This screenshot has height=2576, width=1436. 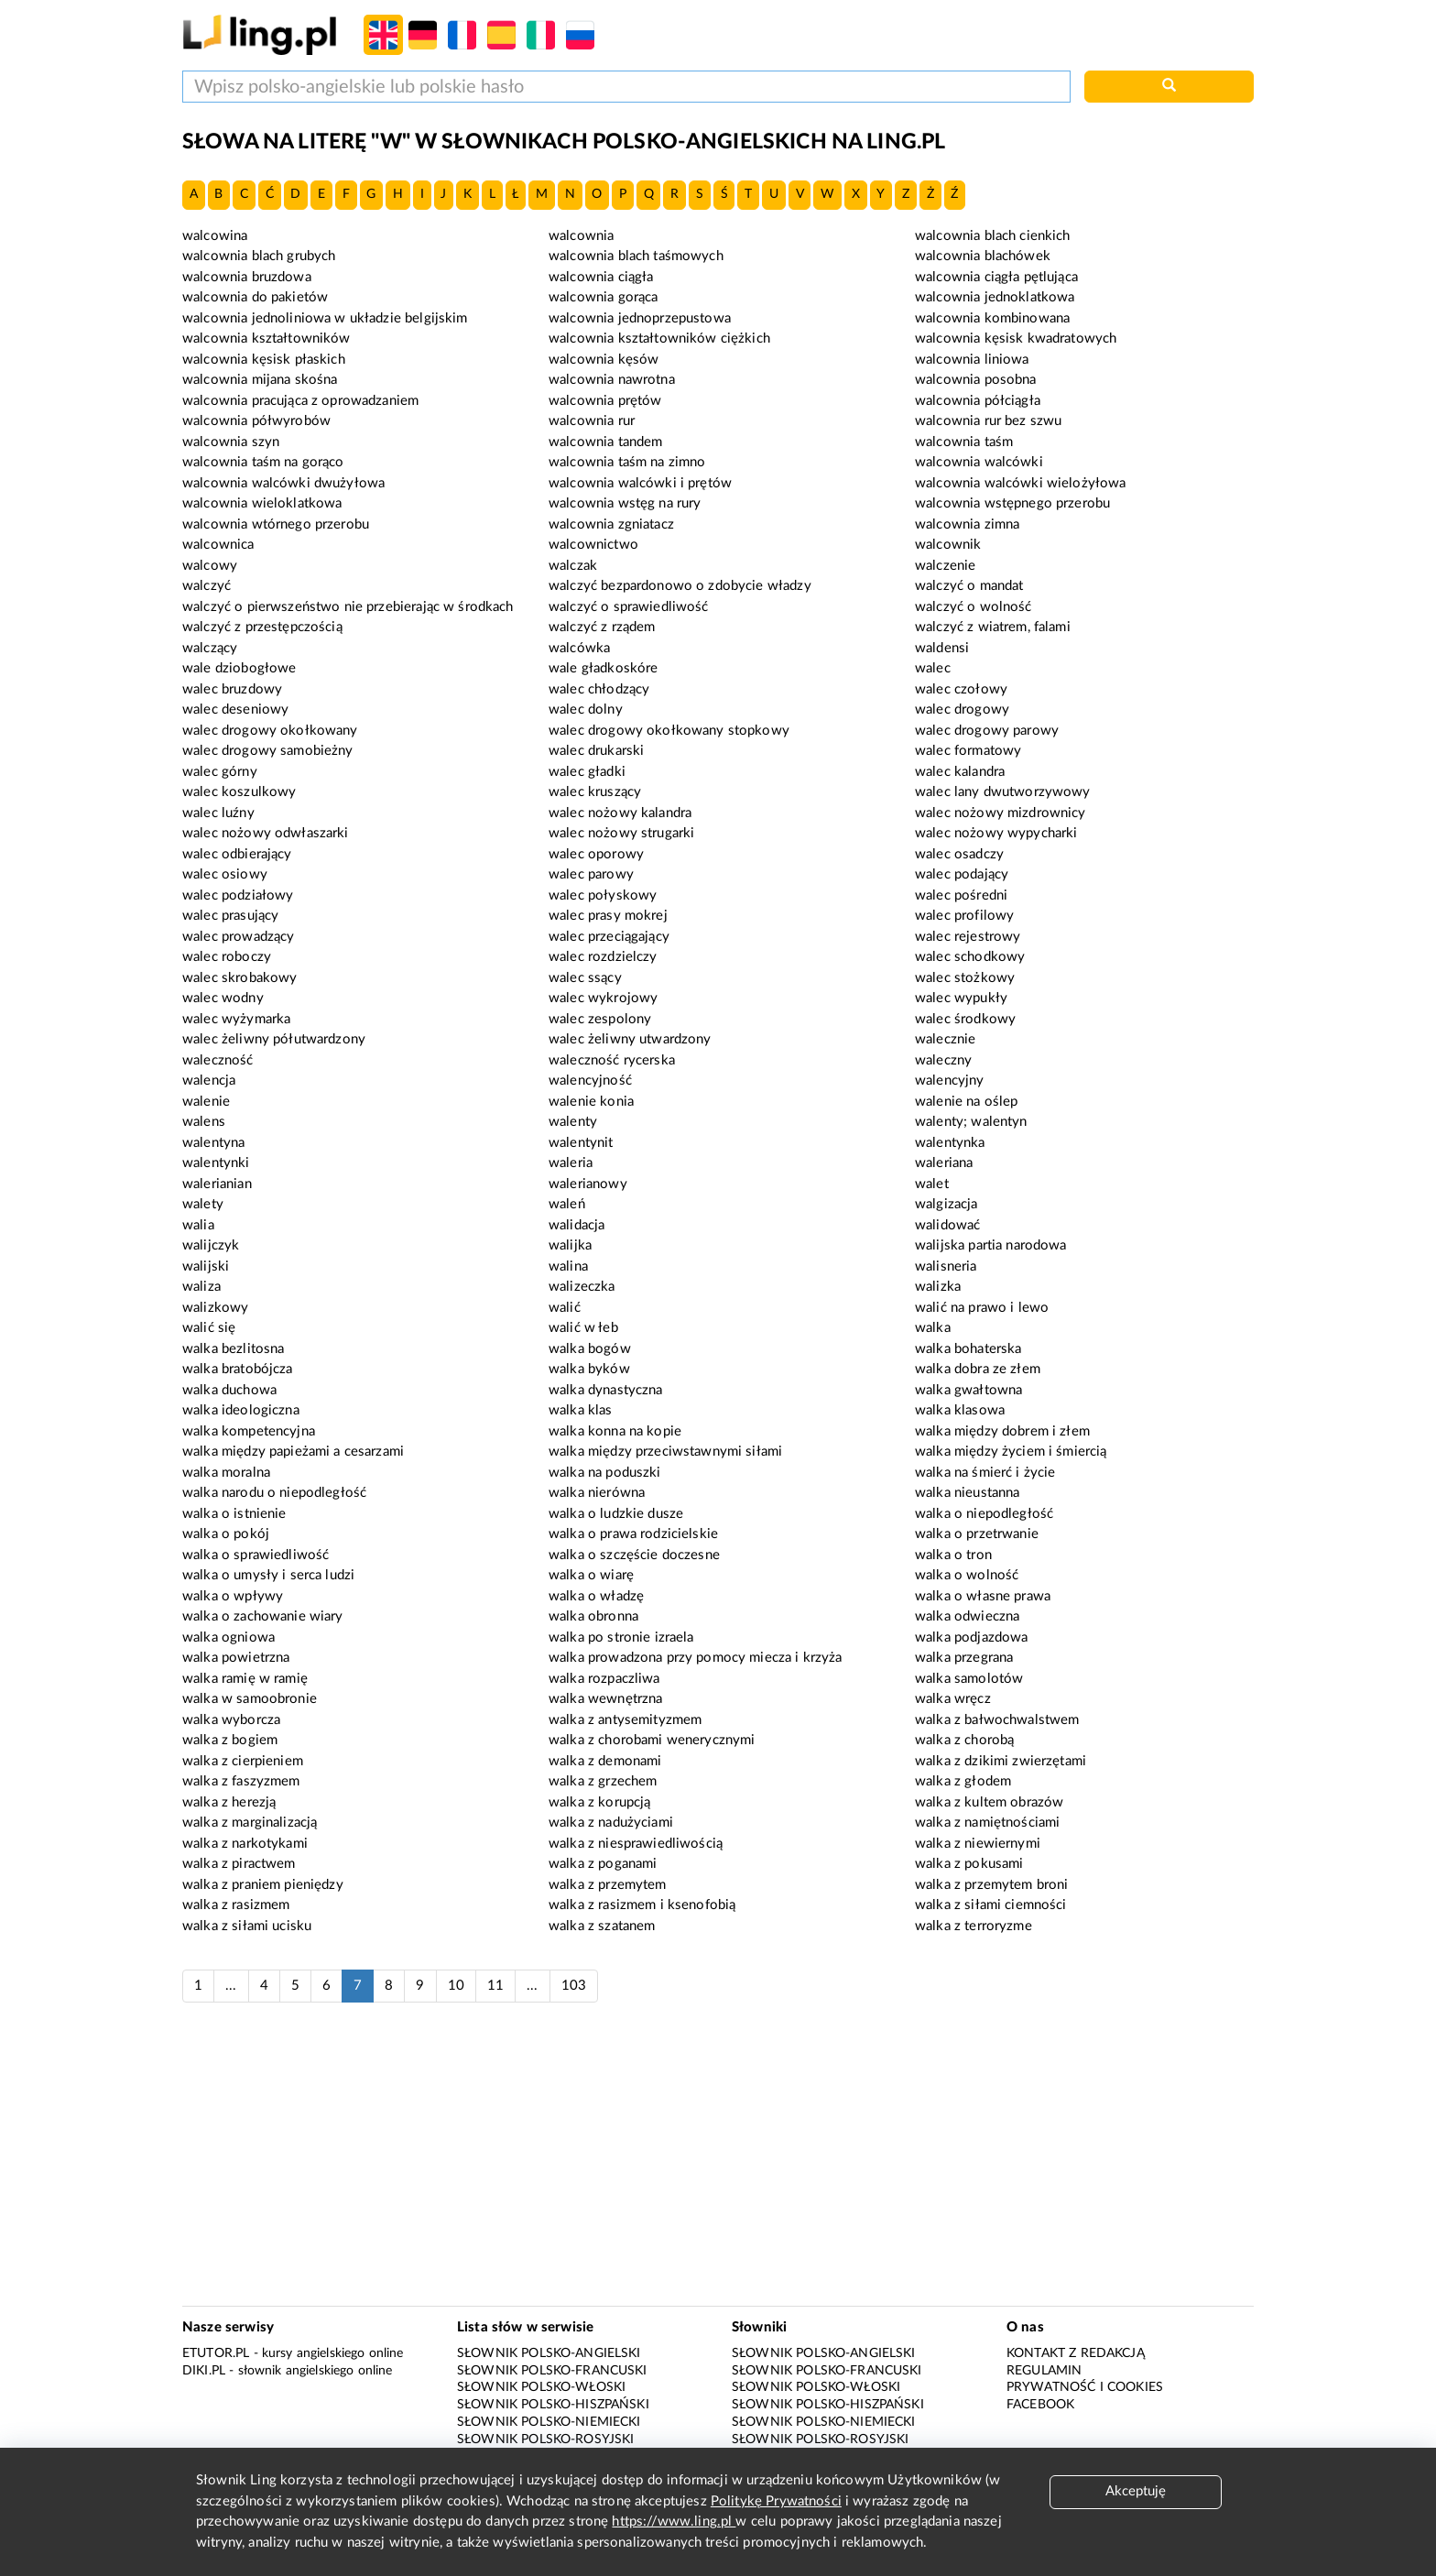 I want to click on walka z kultem obrazów, so click(x=989, y=1802).